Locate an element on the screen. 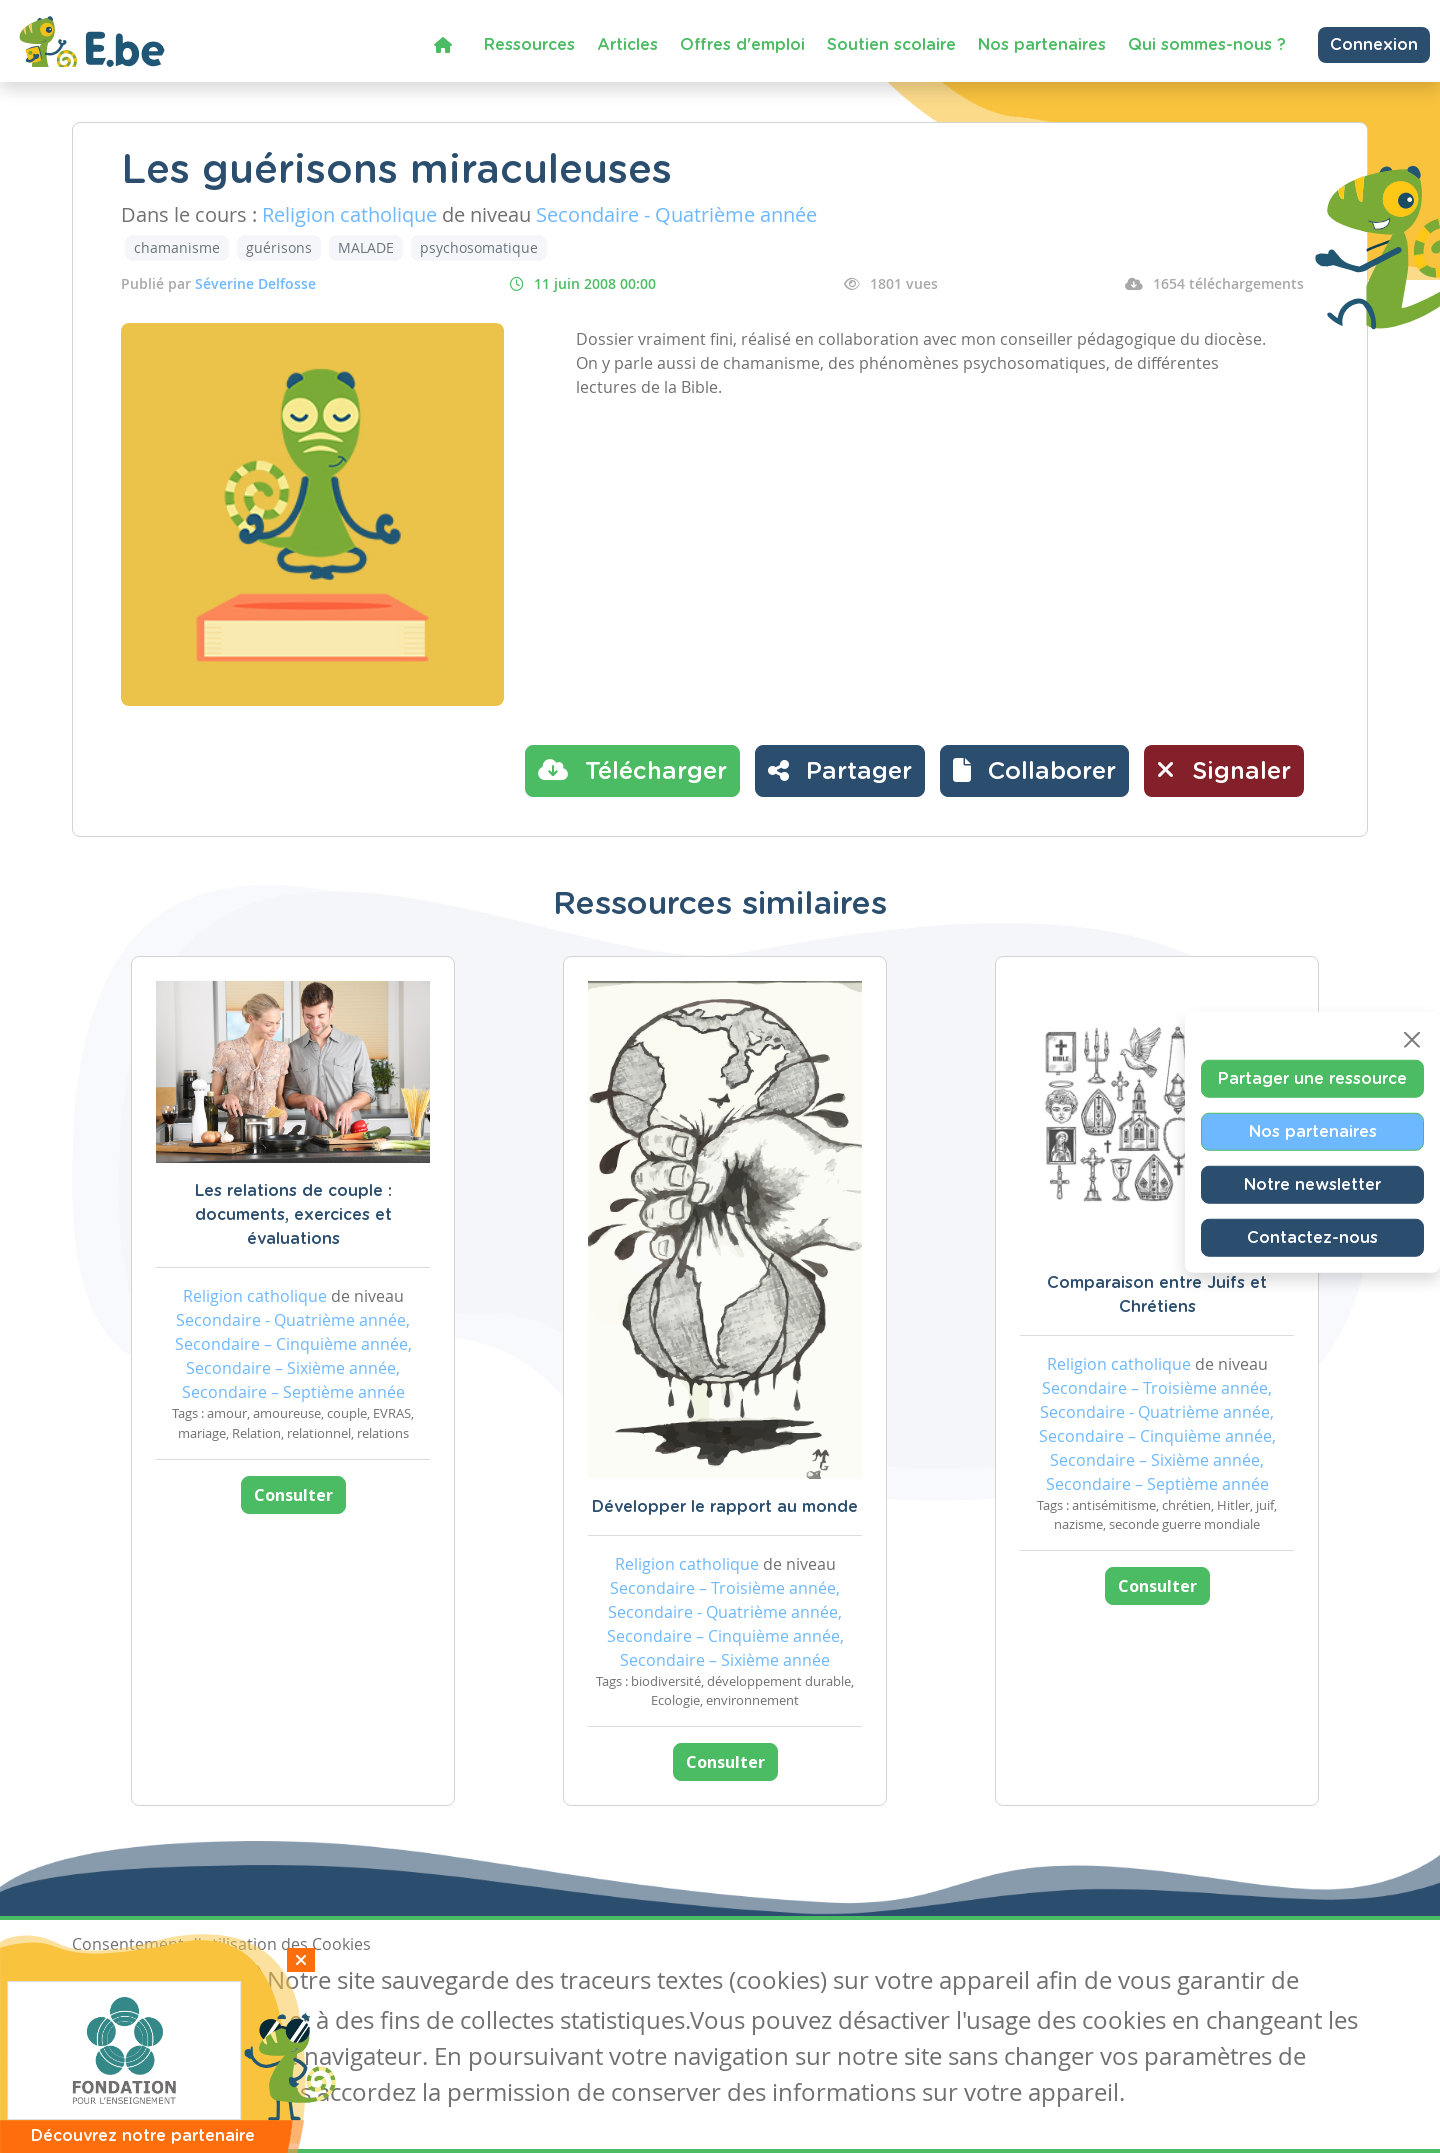  Offres d'emploi is located at coordinates (742, 45).